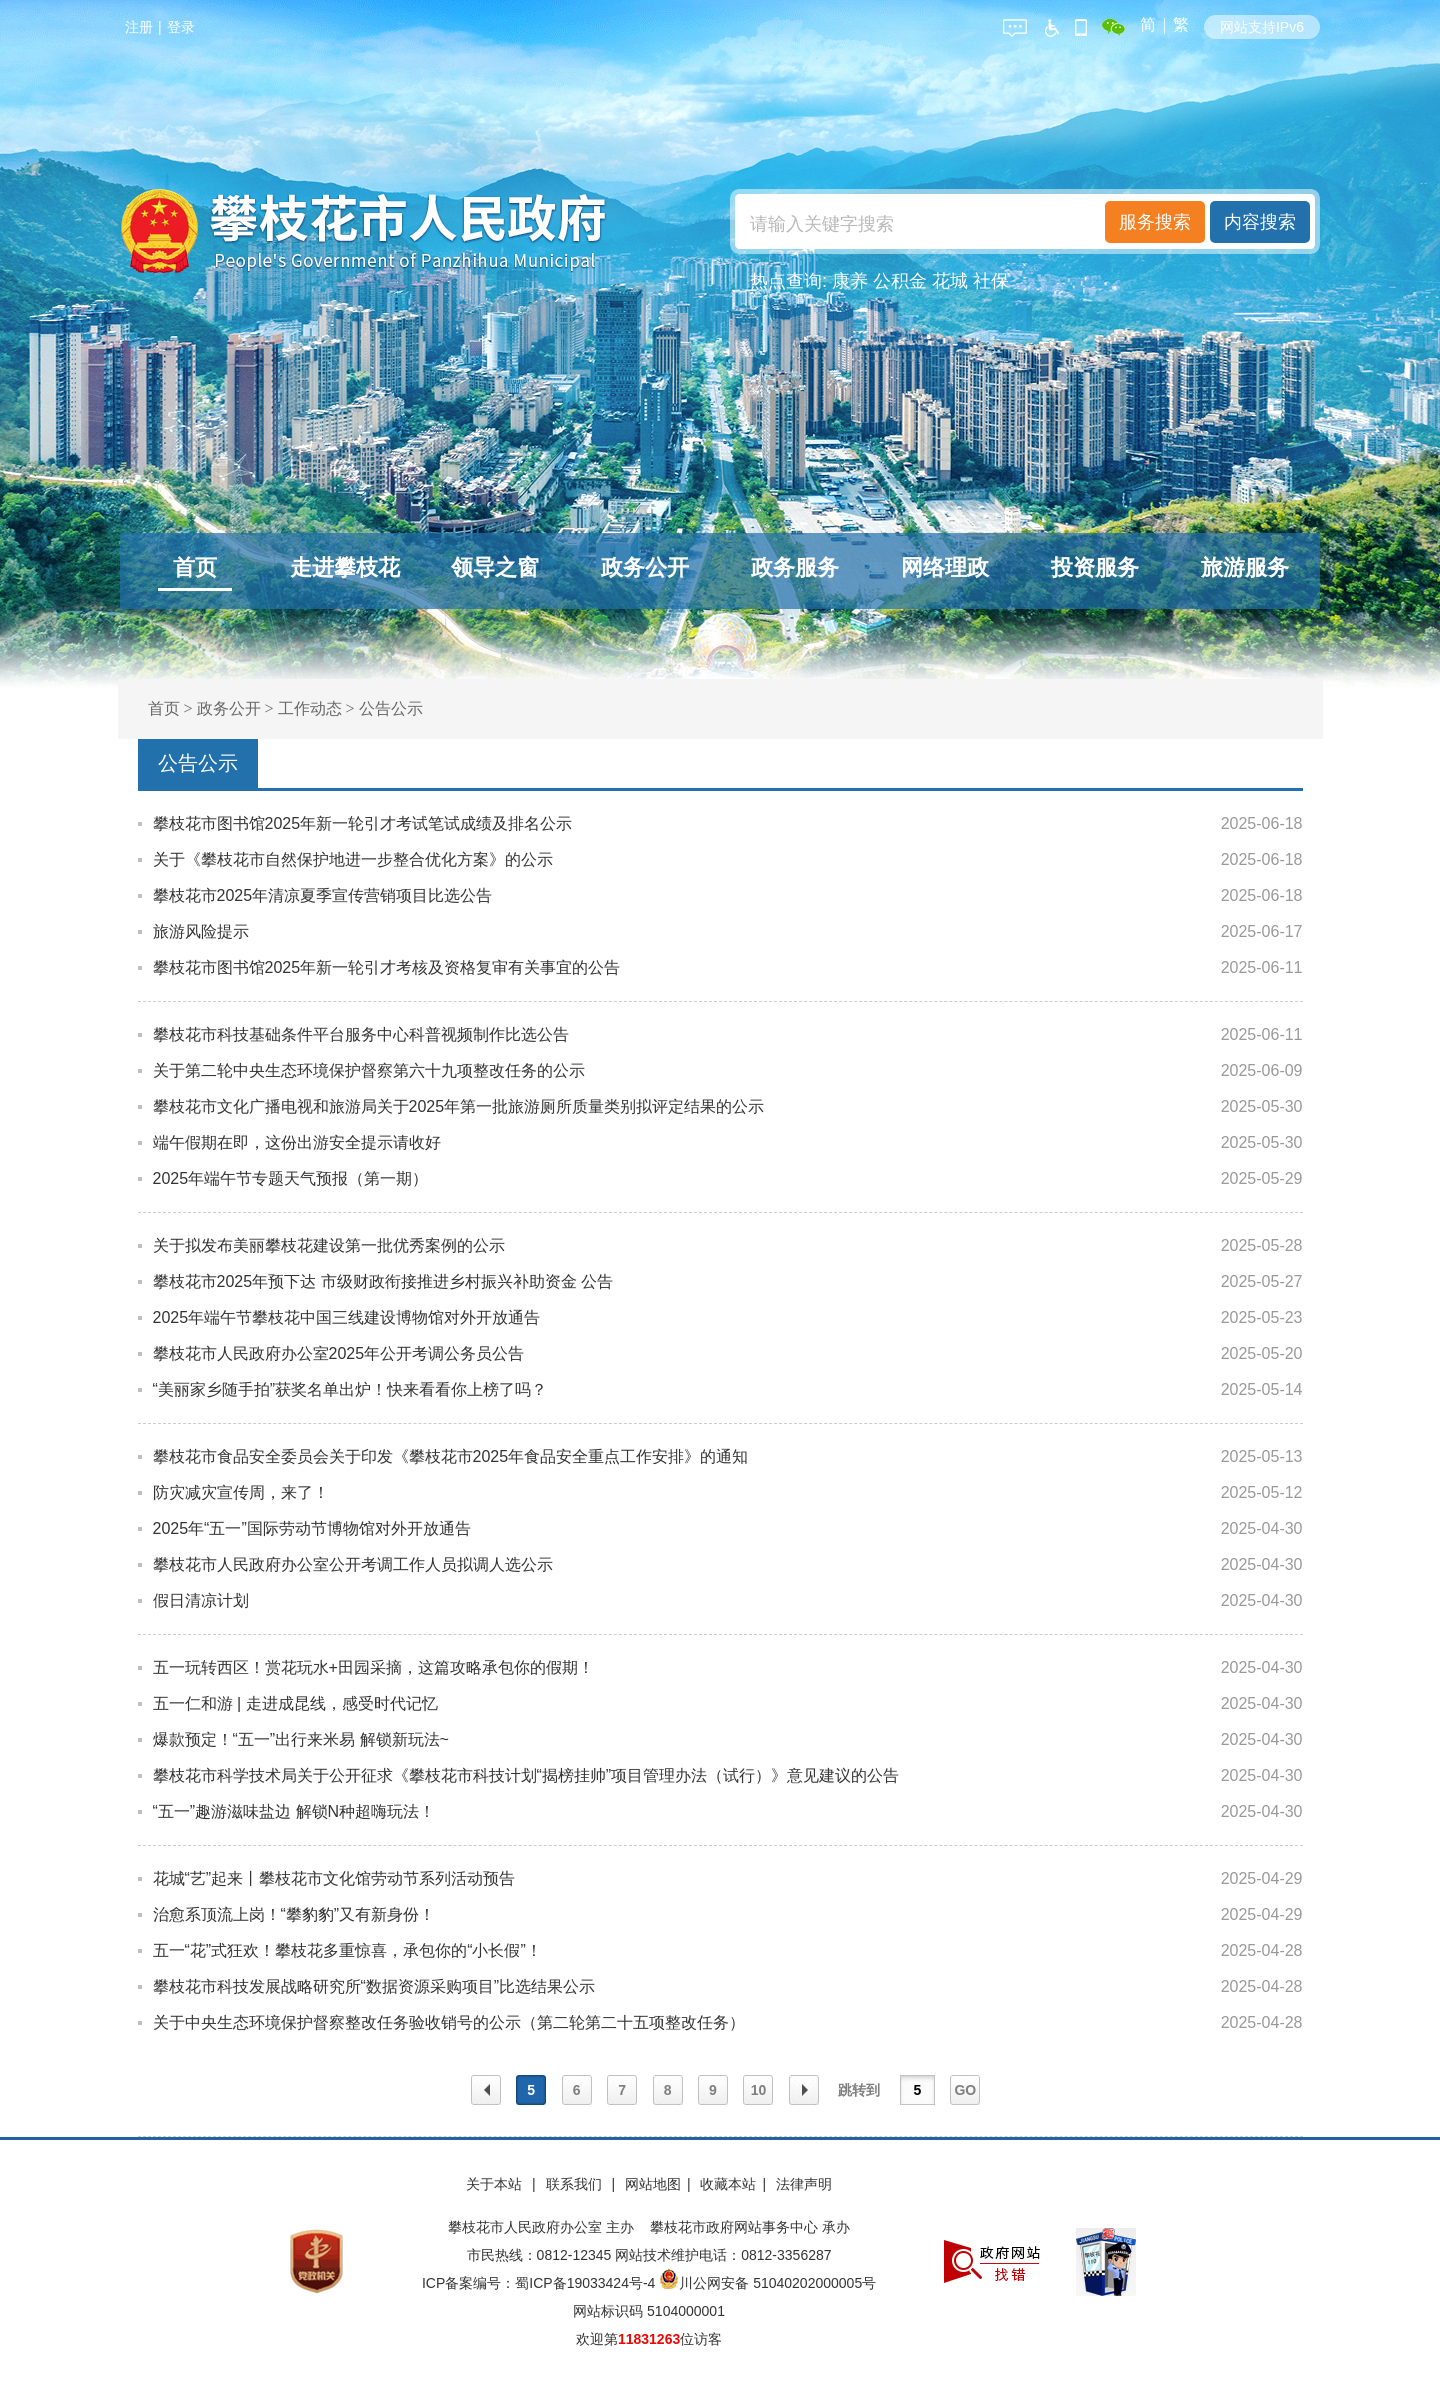 The image size is (1440, 2399). I want to click on 五一仁和游 | 走进成昆线，感受时代记忆, so click(295, 1703).